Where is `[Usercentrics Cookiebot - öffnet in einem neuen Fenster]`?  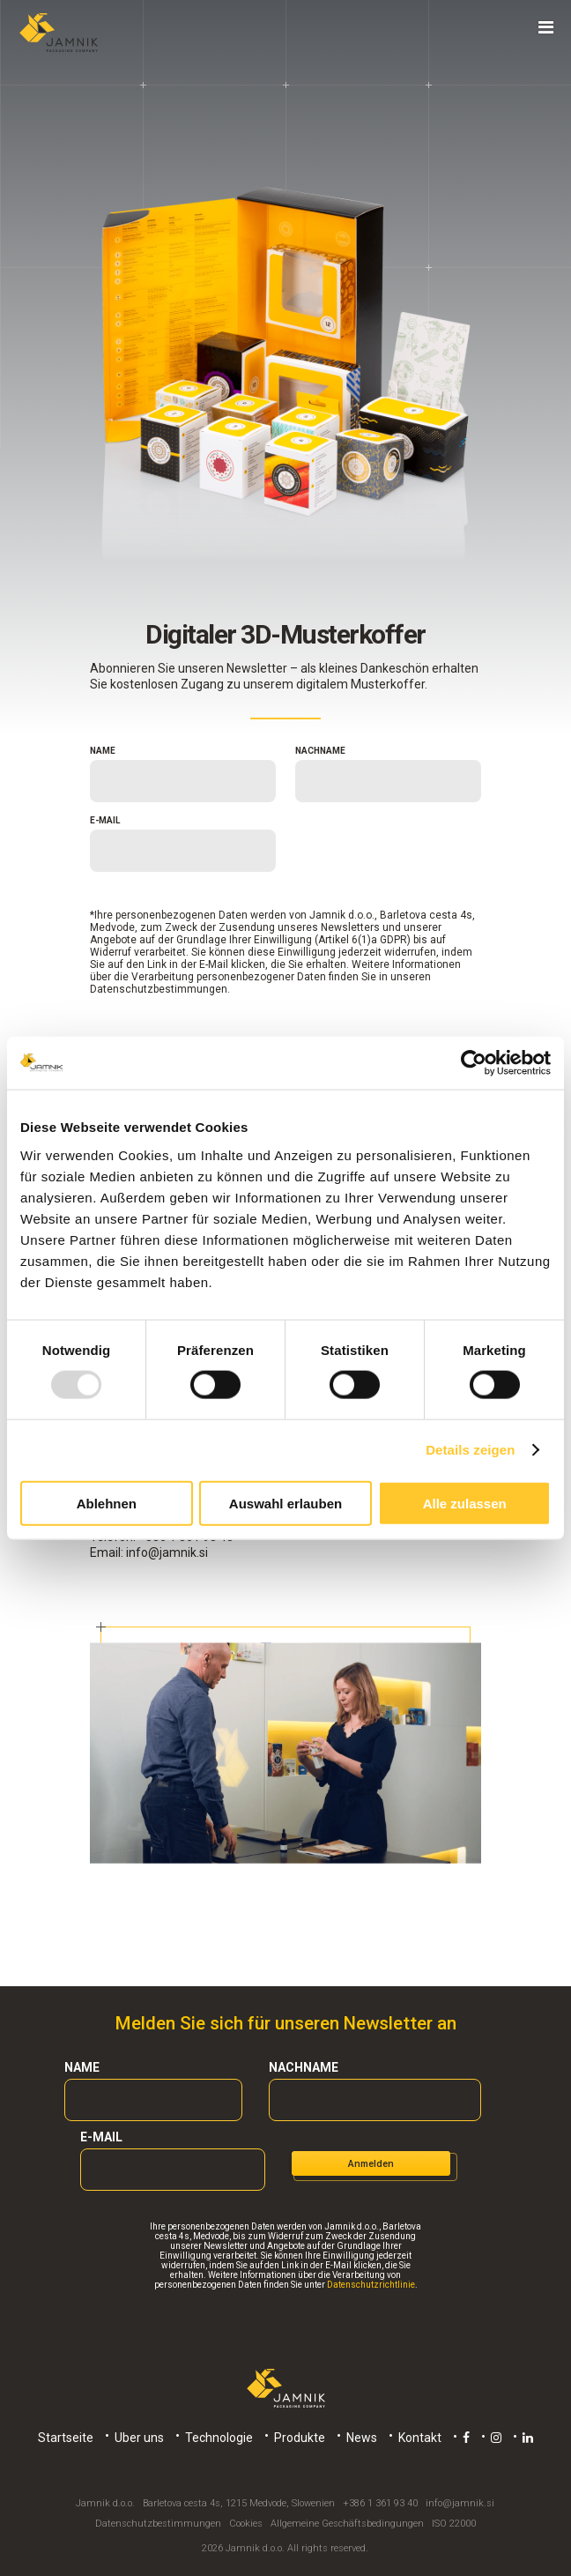 [Usercentrics Cookiebot - öffnet in einem neuen Fenster] is located at coordinates (474, 1063).